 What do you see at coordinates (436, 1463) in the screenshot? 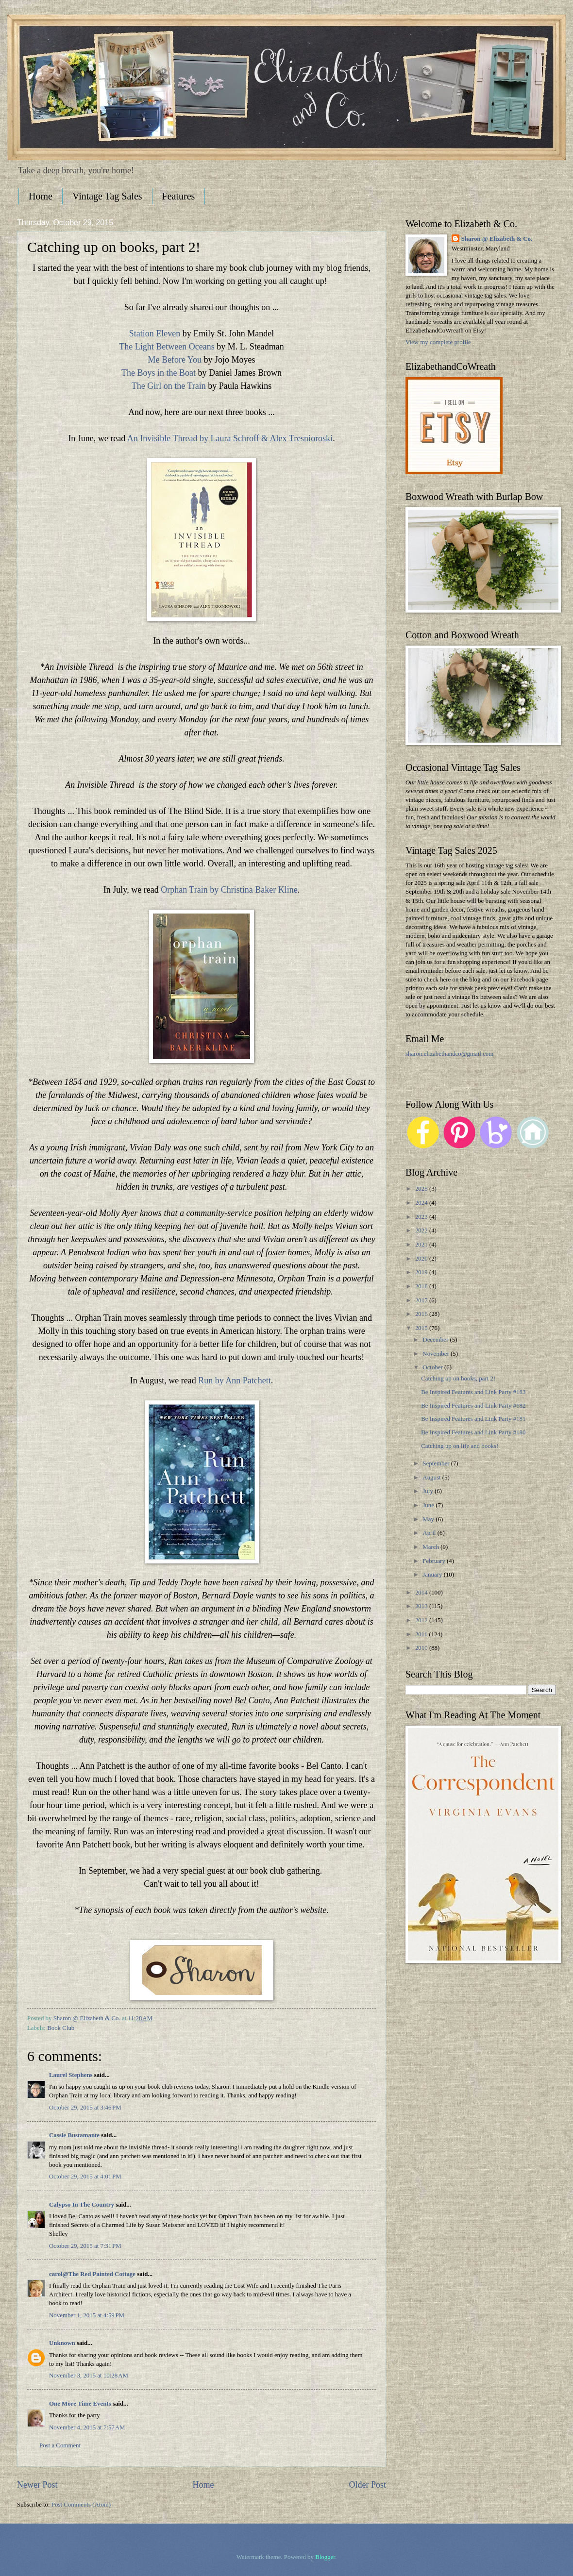
I see `September` at bounding box center [436, 1463].